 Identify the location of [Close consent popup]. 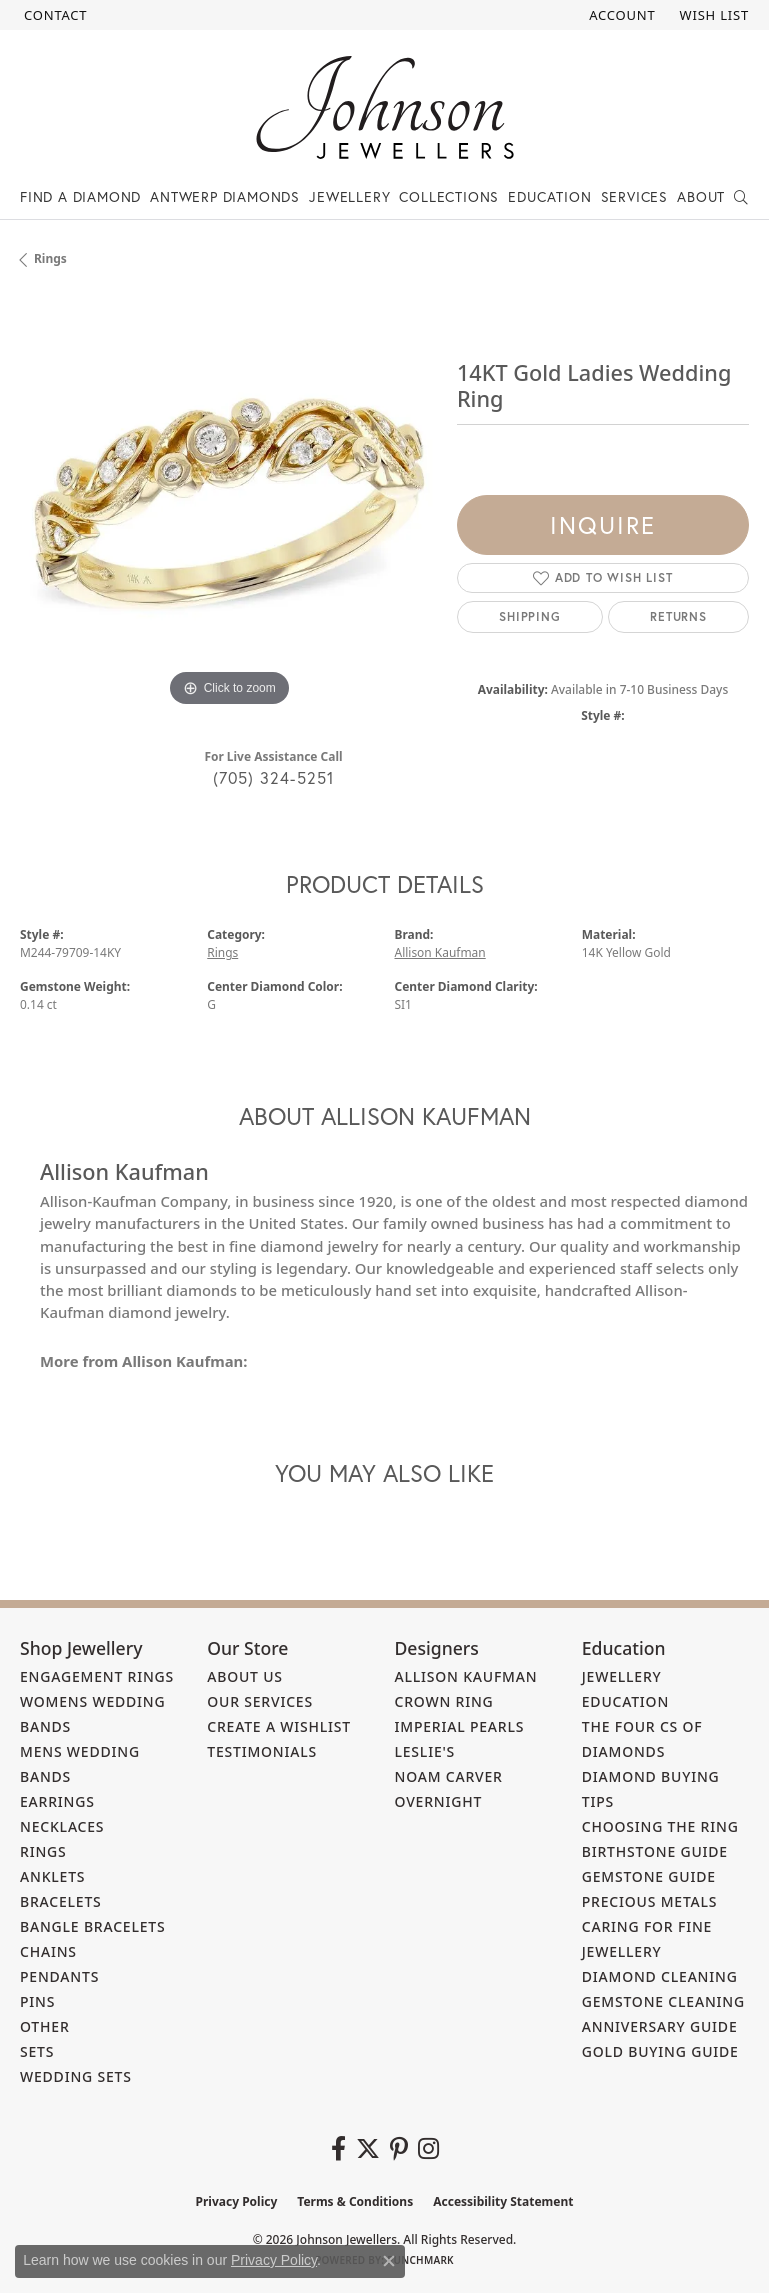
(389, 2261).